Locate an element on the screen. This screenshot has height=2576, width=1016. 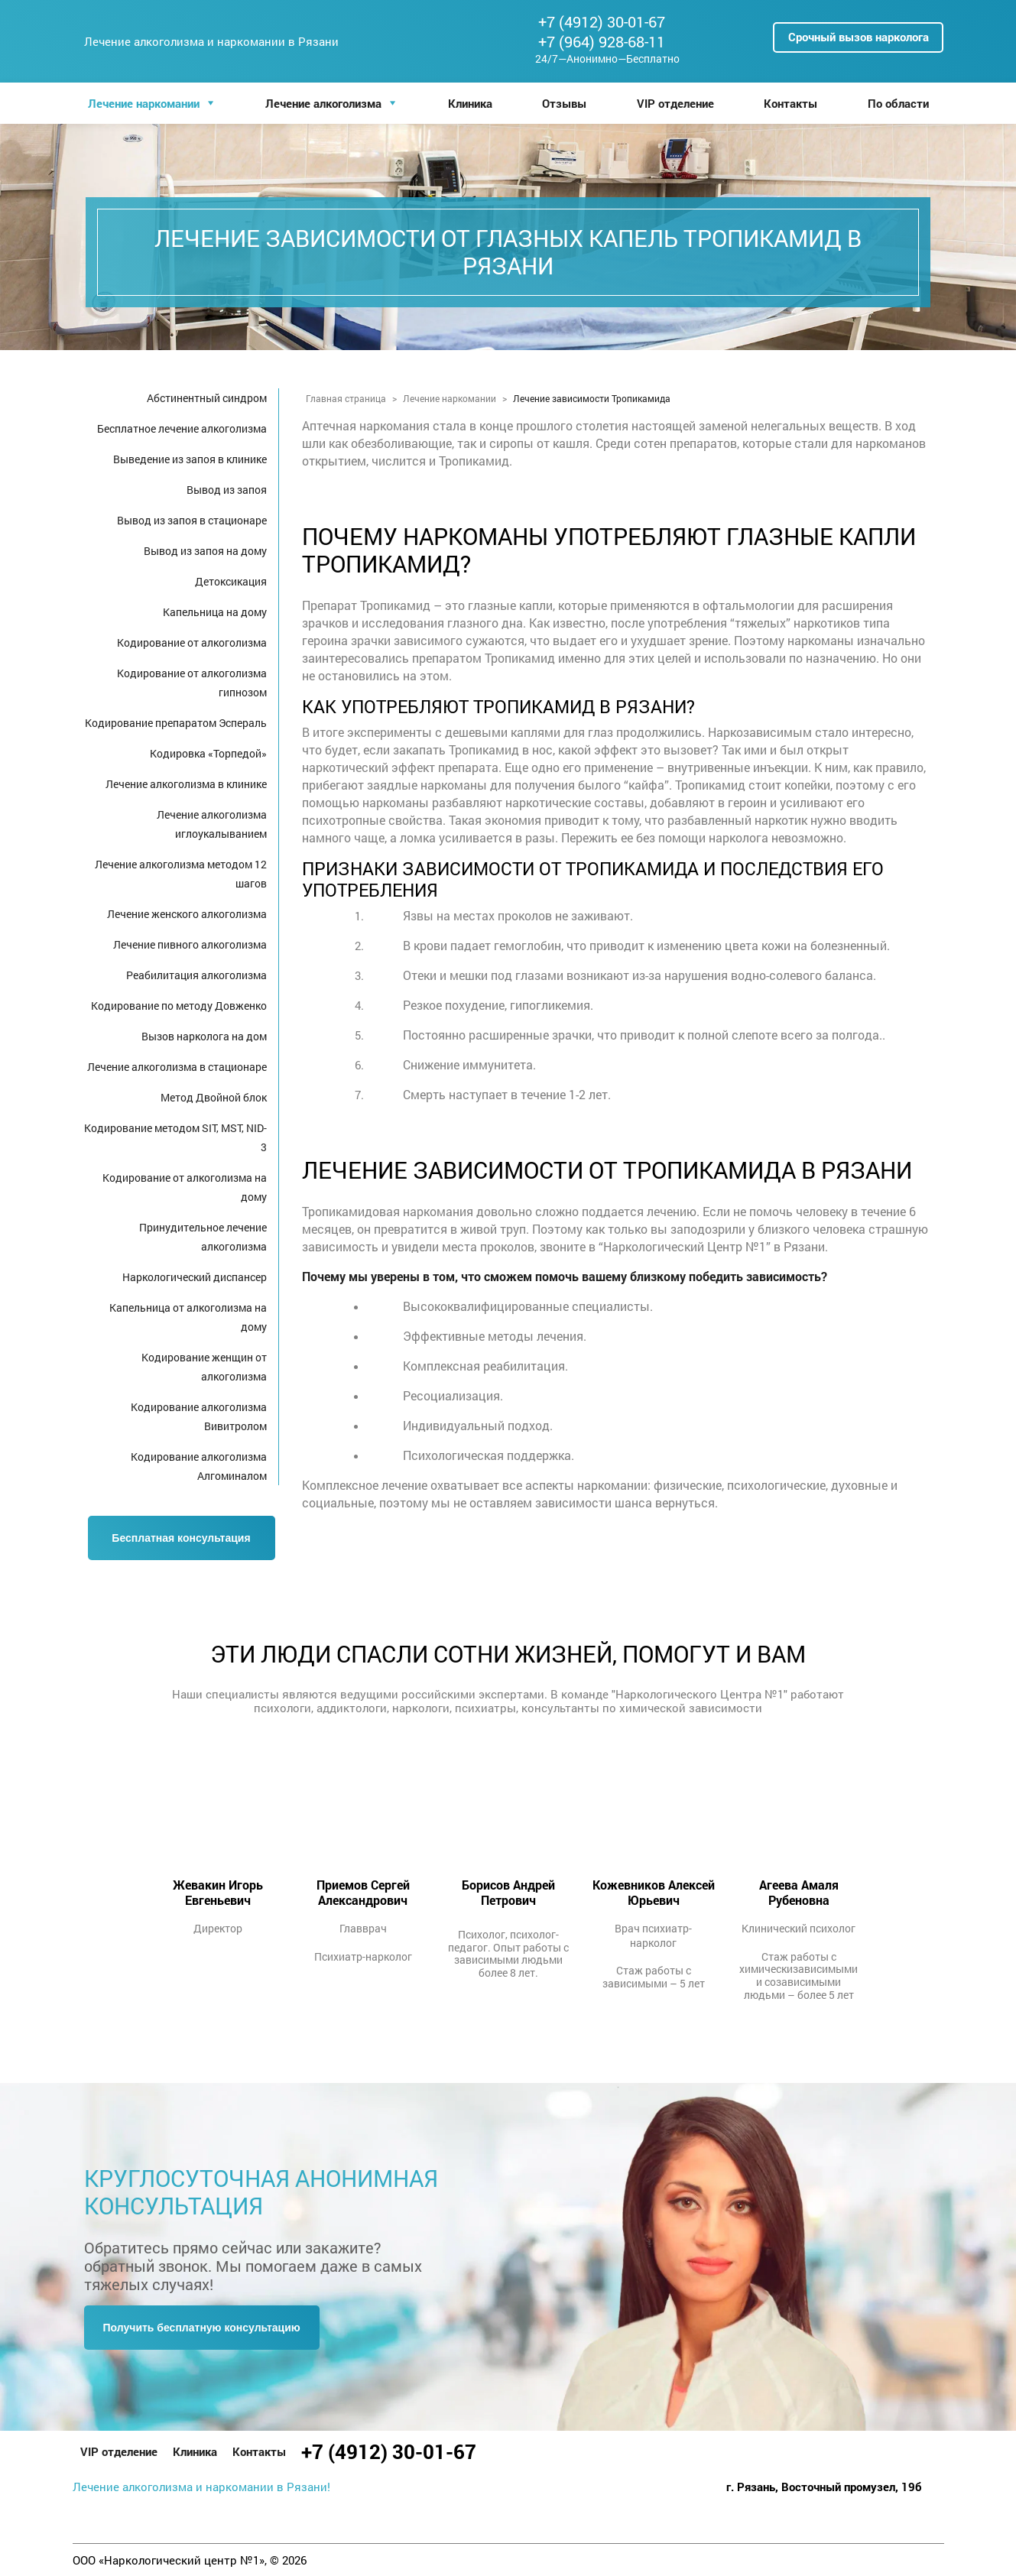
Лечение наркомании is located at coordinates (144, 103).